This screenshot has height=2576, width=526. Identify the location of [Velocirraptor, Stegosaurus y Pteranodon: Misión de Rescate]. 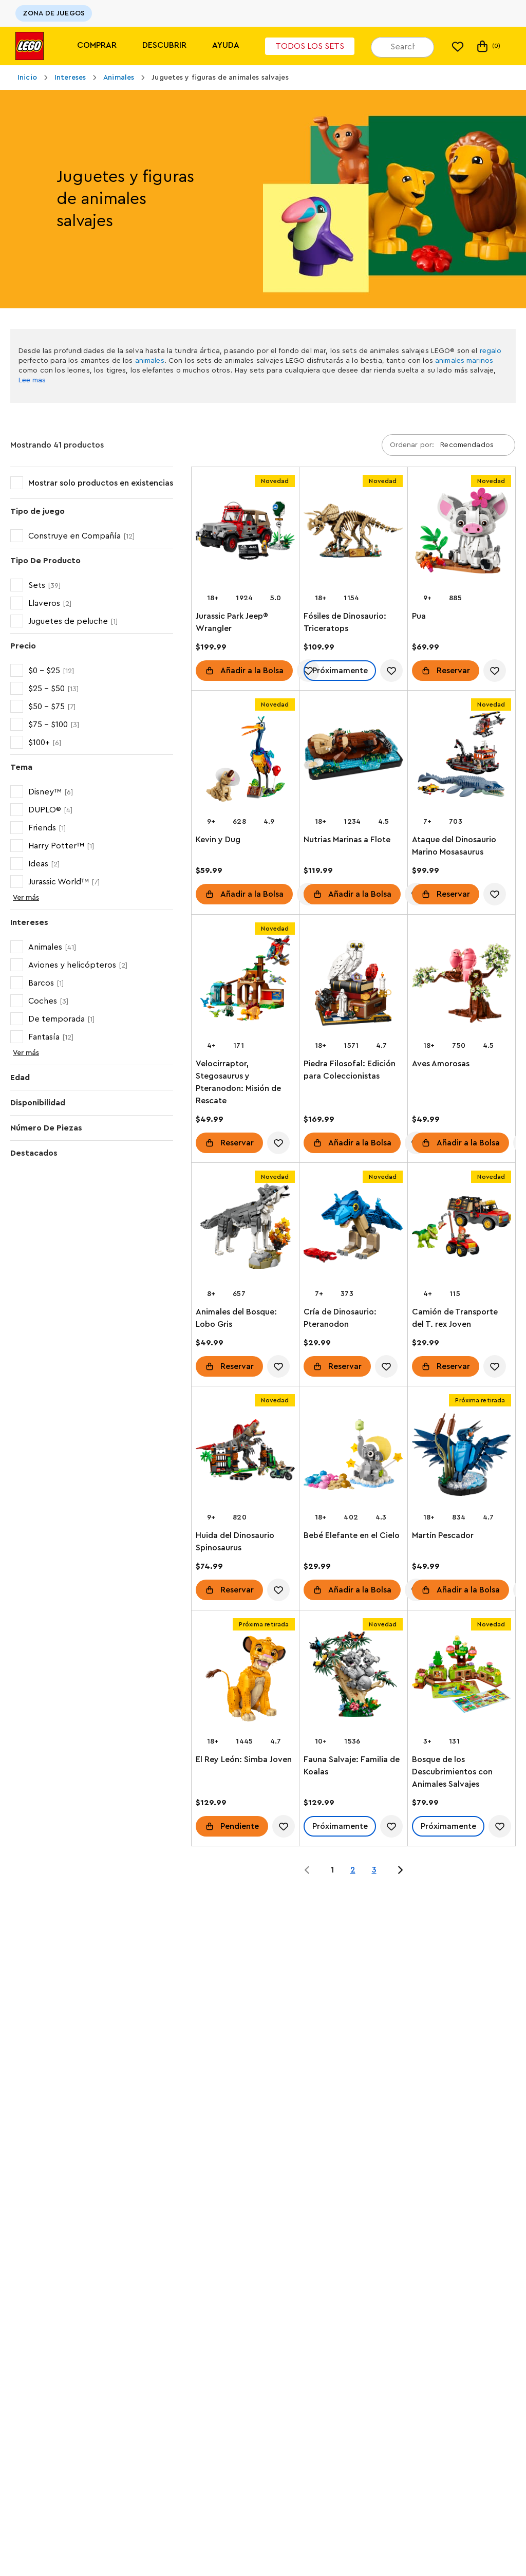
(245, 984).